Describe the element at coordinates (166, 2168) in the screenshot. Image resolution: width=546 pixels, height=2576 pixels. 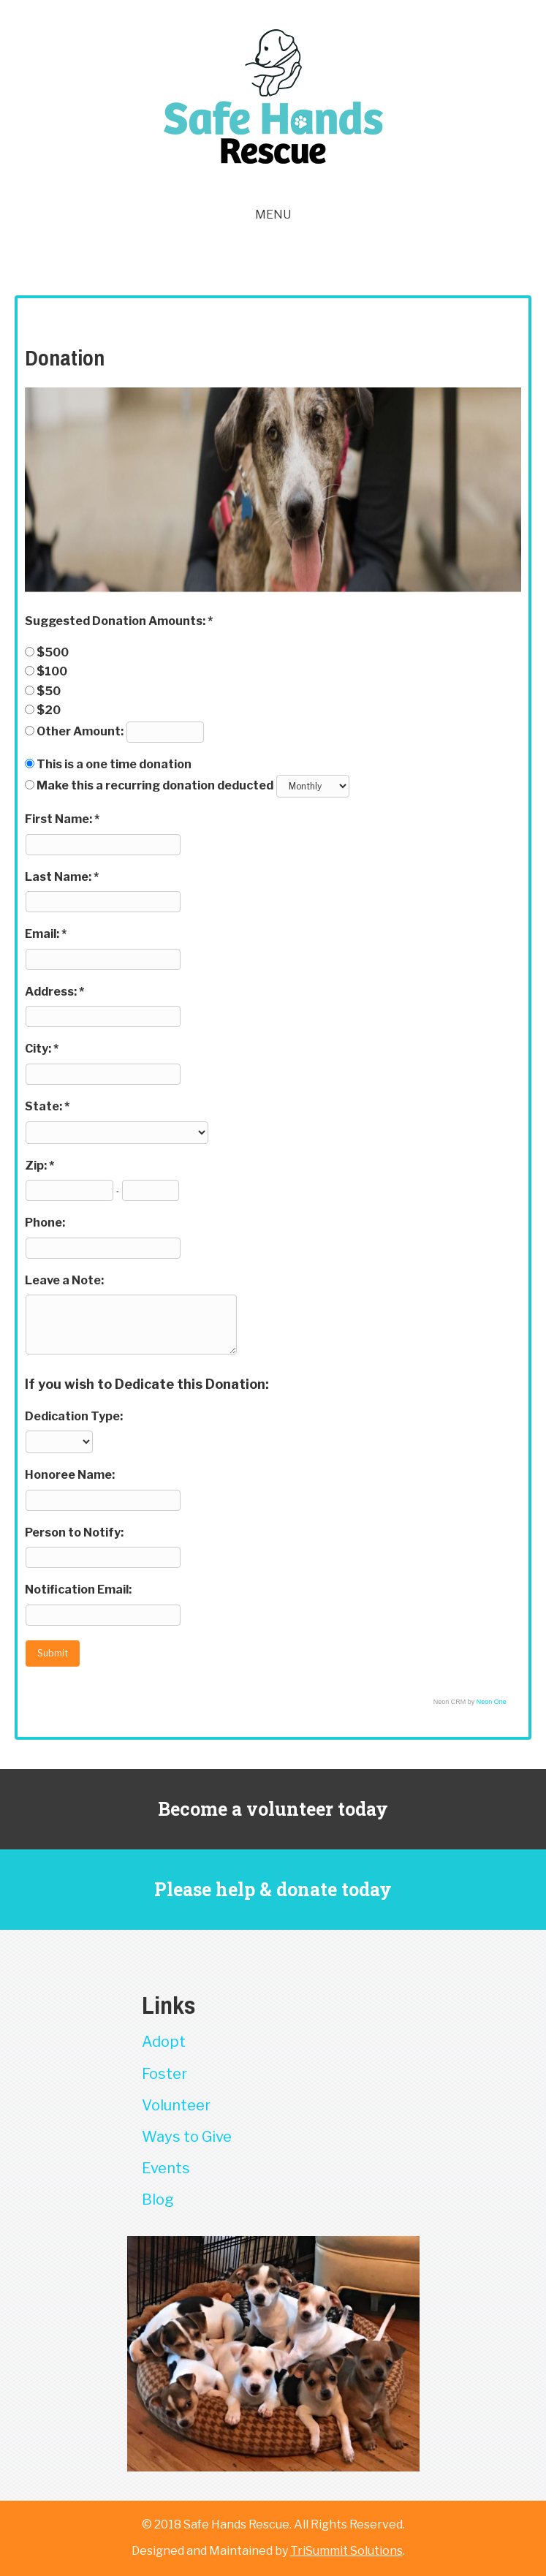
I see `Events` at that location.